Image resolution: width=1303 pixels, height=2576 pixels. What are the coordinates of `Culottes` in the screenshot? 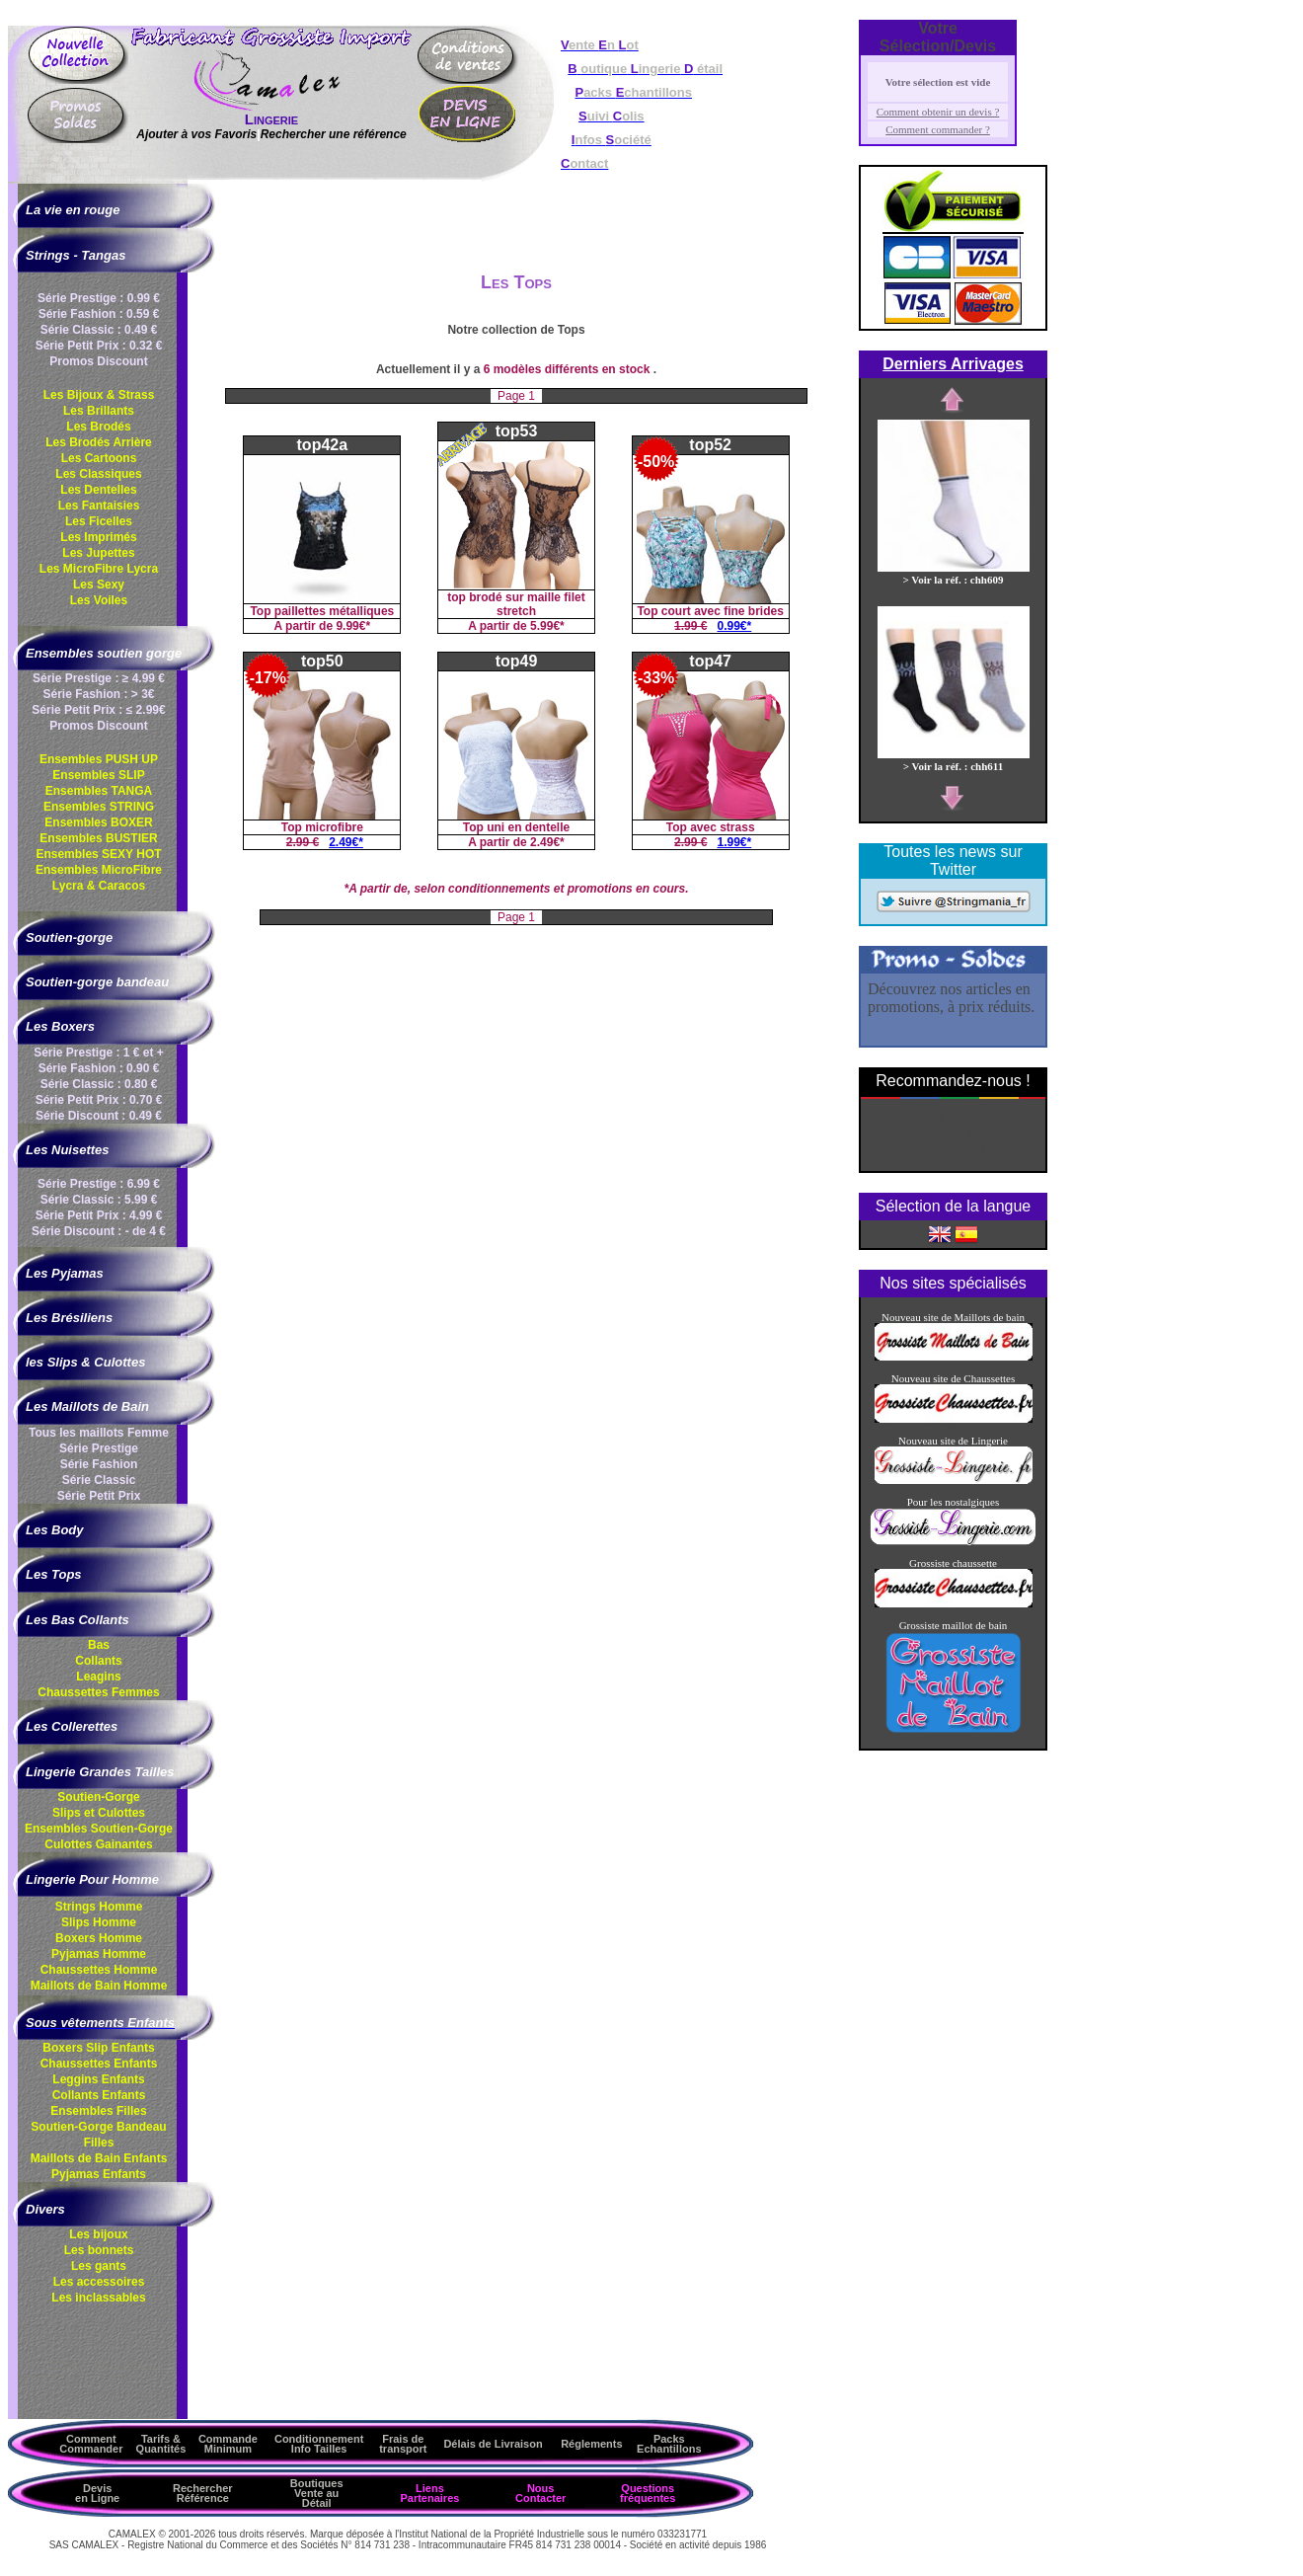 It's located at (98, 1844).